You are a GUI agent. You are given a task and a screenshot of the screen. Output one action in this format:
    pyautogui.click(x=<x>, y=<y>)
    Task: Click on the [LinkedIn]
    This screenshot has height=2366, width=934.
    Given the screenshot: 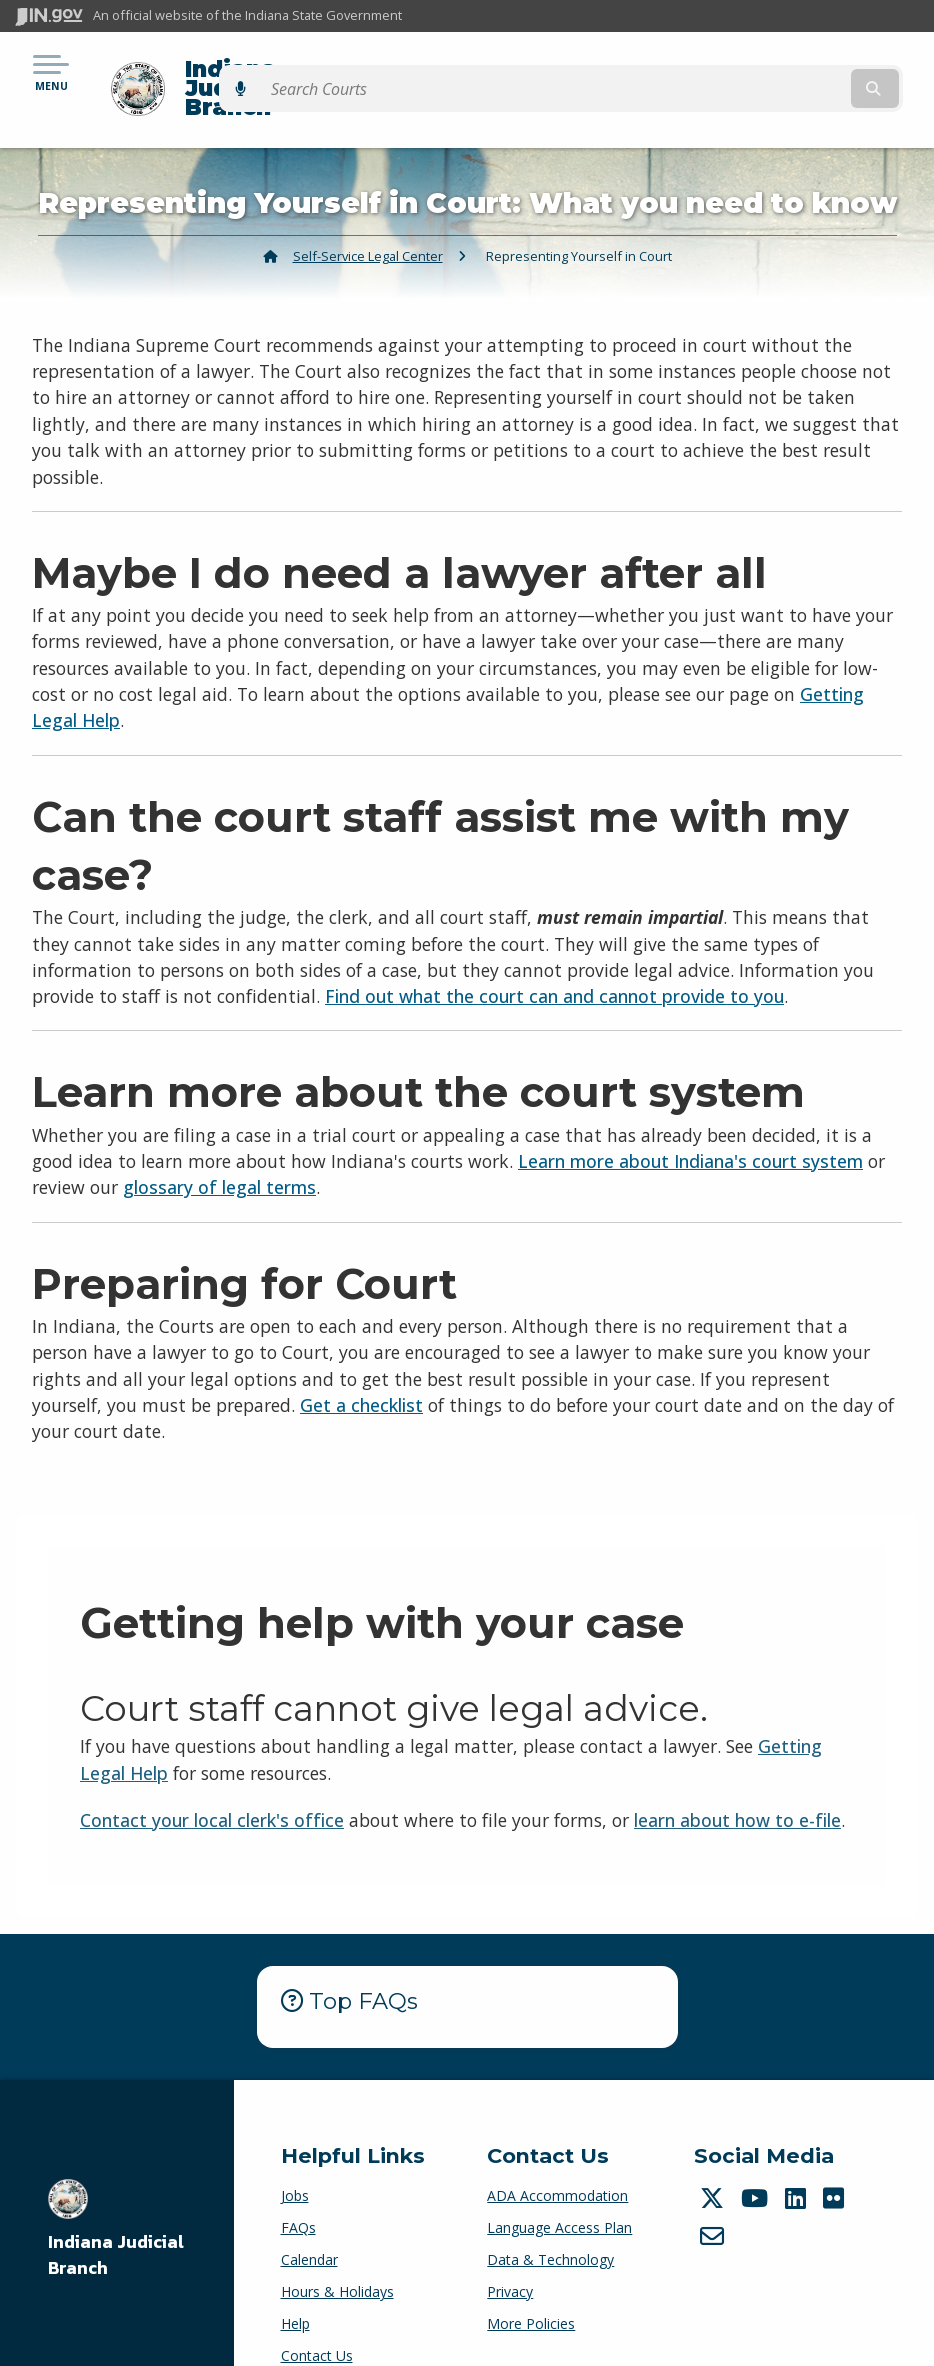 What is the action you would take?
    pyautogui.click(x=798, y=2164)
    